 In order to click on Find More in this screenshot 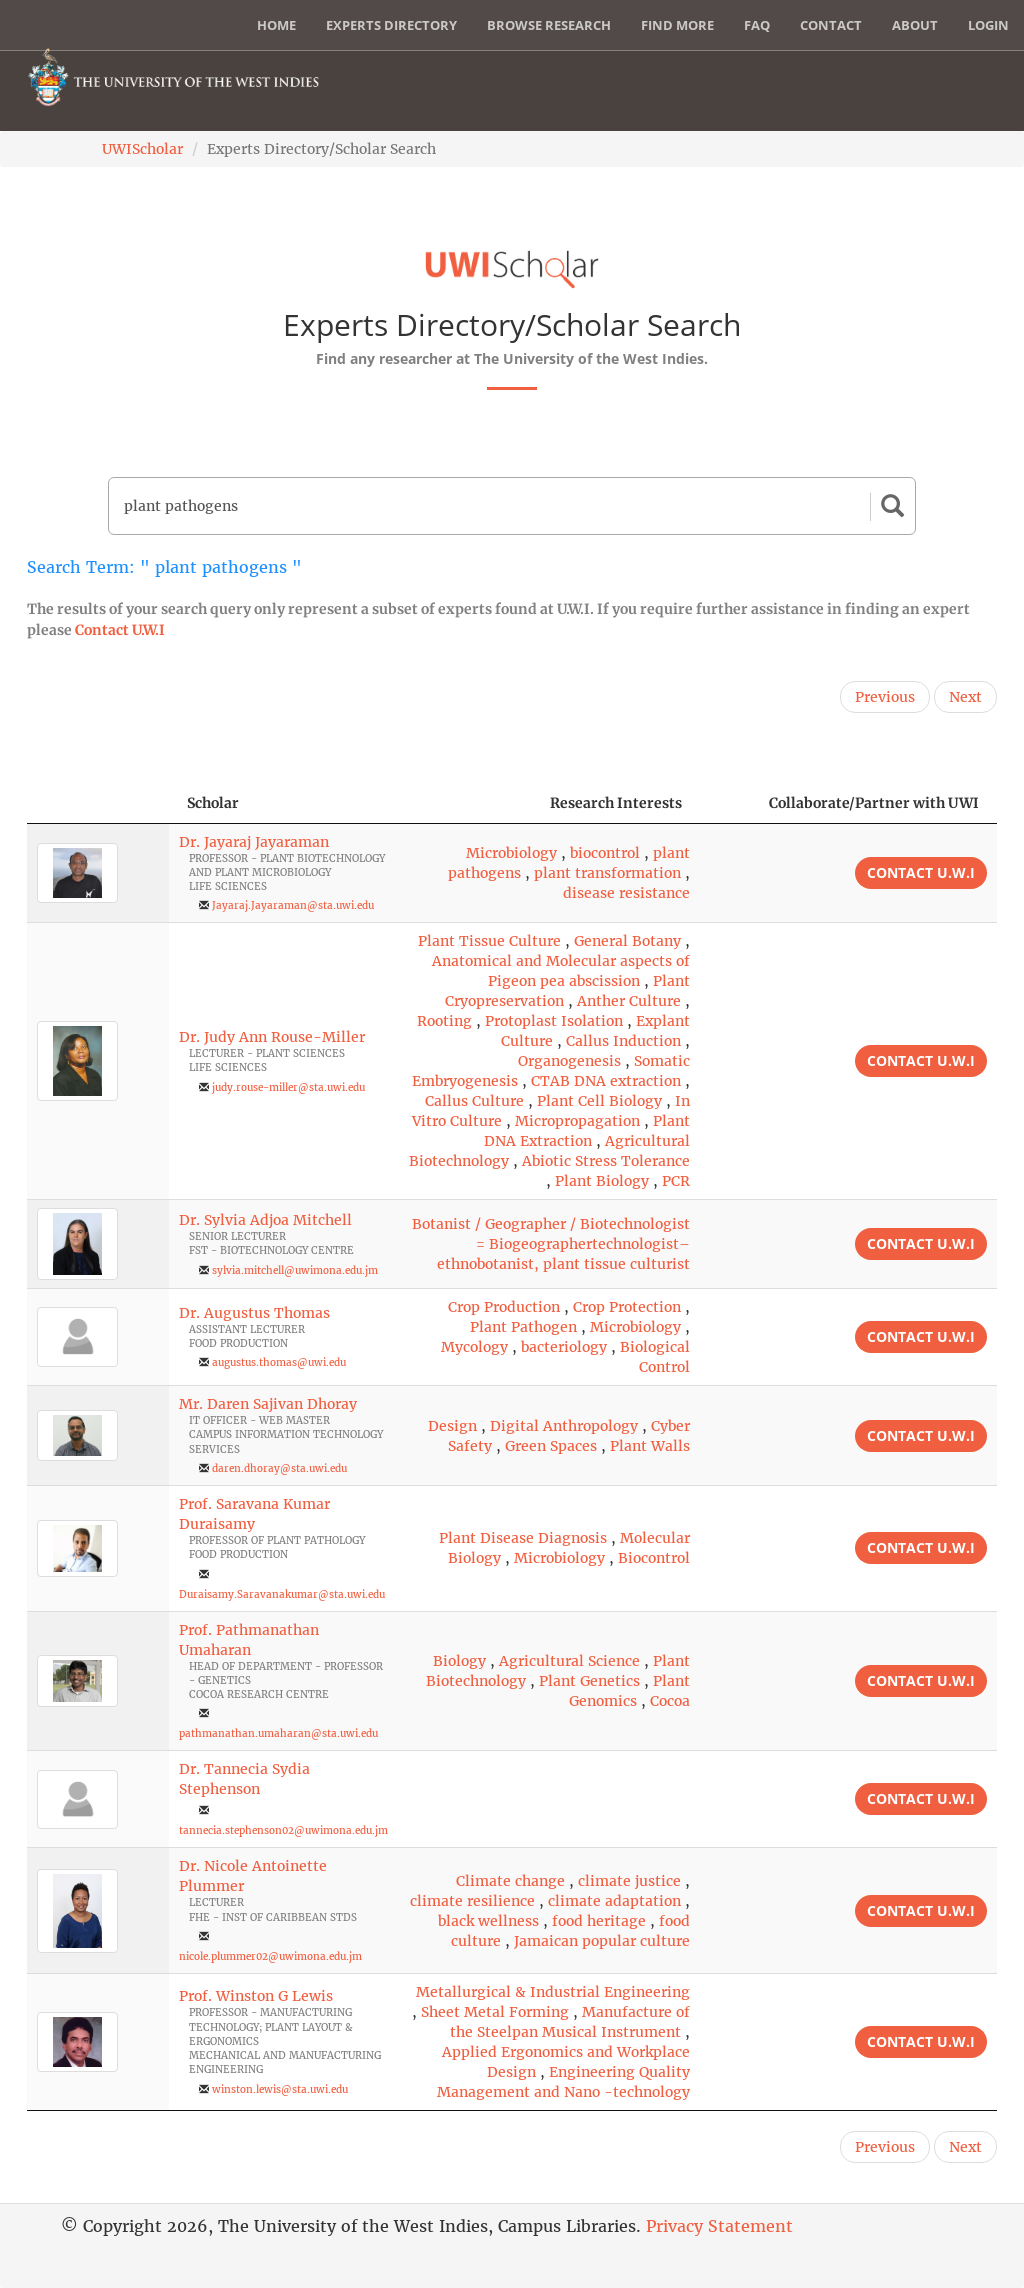, I will do `click(677, 25)`.